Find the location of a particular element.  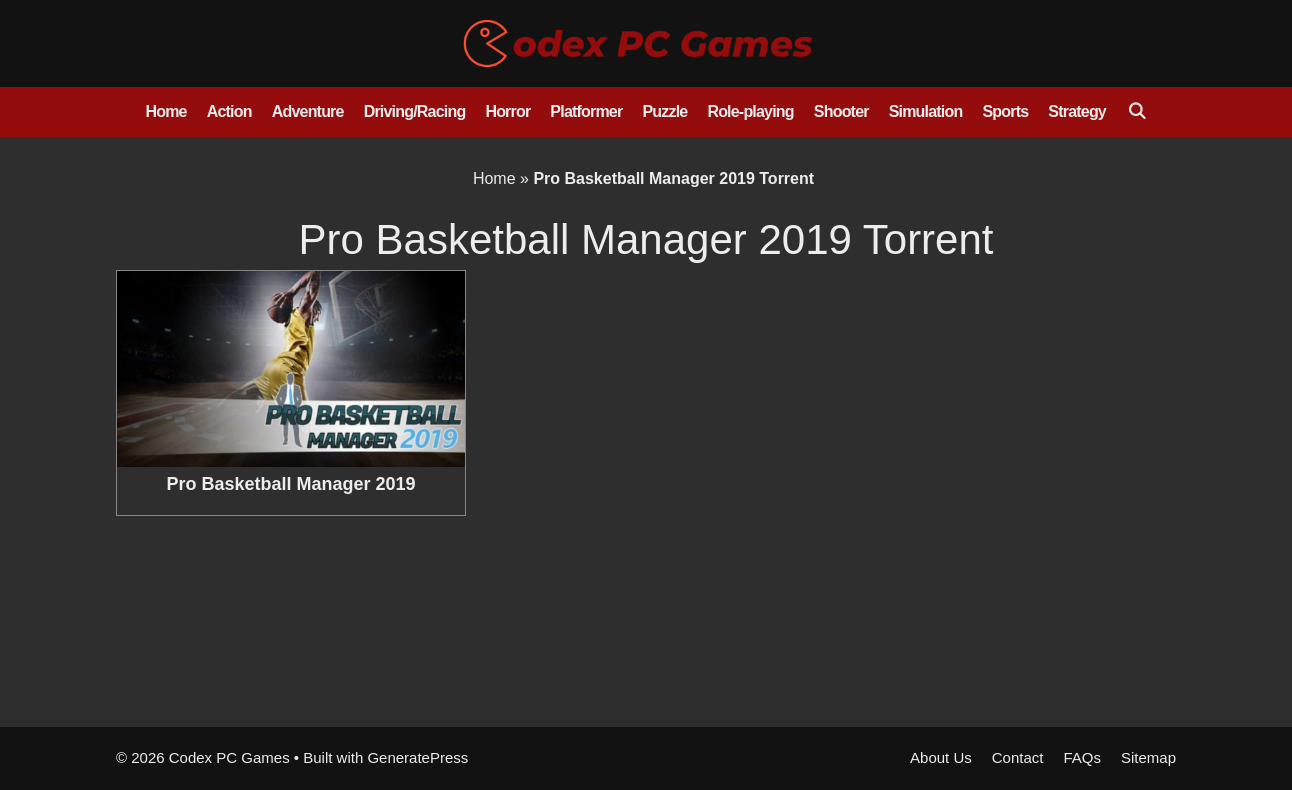

FAQs is located at coordinates (1082, 757).